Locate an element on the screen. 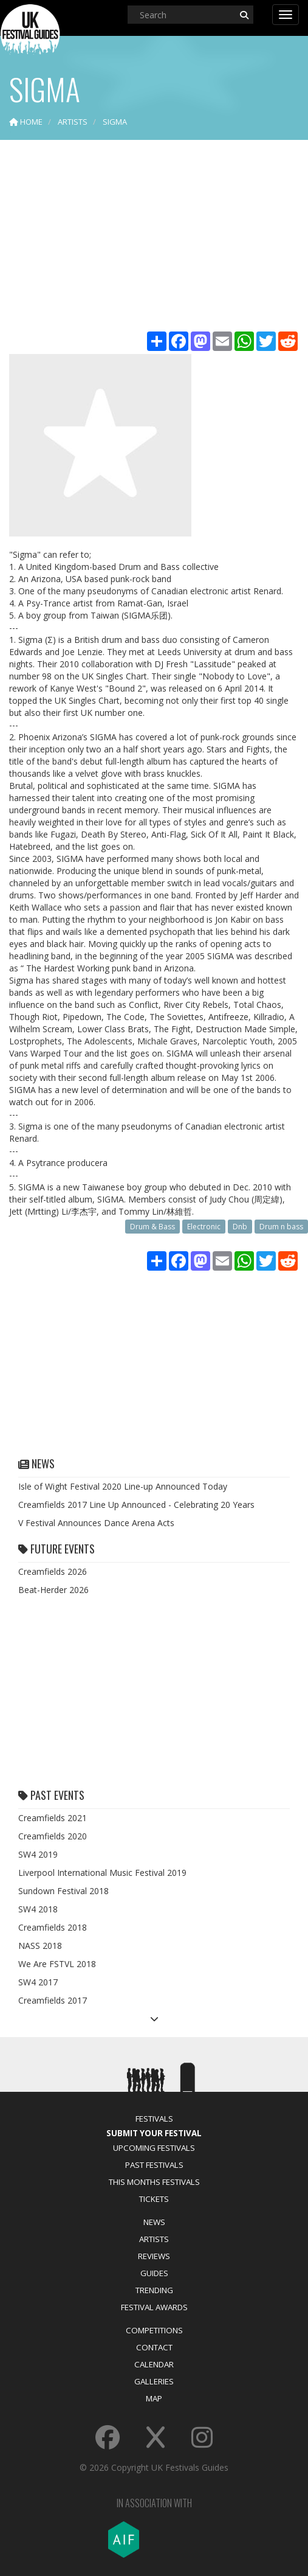 The width and height of the screenshot is (308, 2576). Past Festivals is located at coordinates (154, 2164).